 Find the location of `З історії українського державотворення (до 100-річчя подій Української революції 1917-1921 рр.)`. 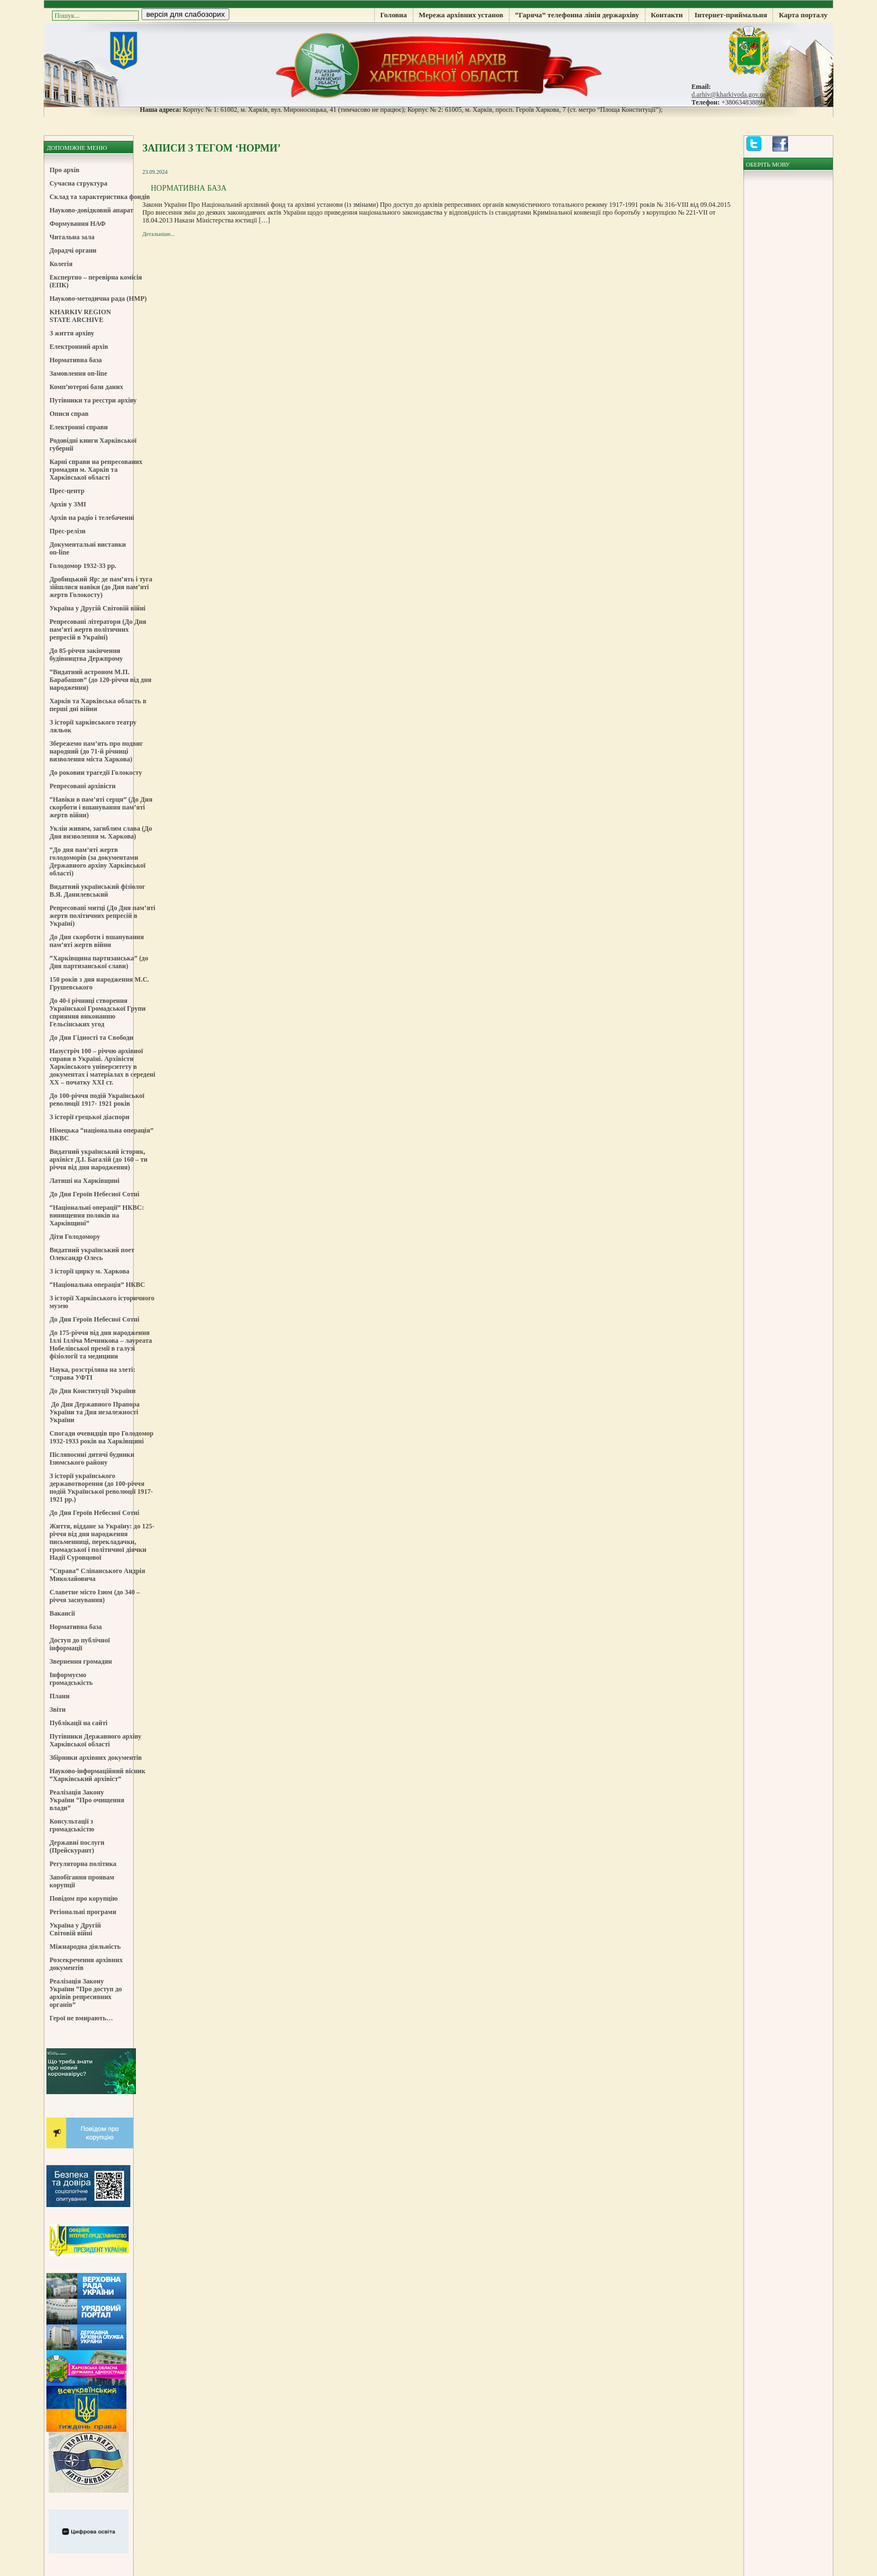

З історії українського державотворення (до 100-річчя подій Української революції 1917-1921 рр.) is located at coordinates (101, 1487).